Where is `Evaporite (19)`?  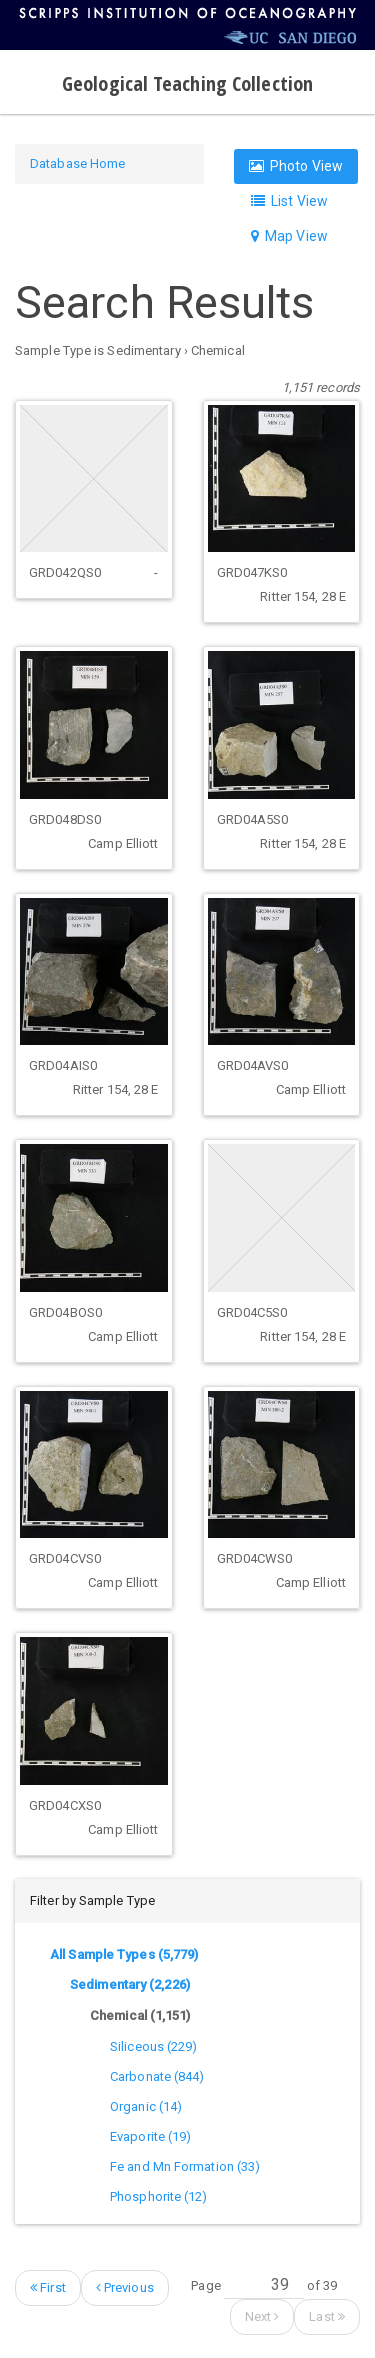 Evaporite (19) is located at coordinates (150, 2136).